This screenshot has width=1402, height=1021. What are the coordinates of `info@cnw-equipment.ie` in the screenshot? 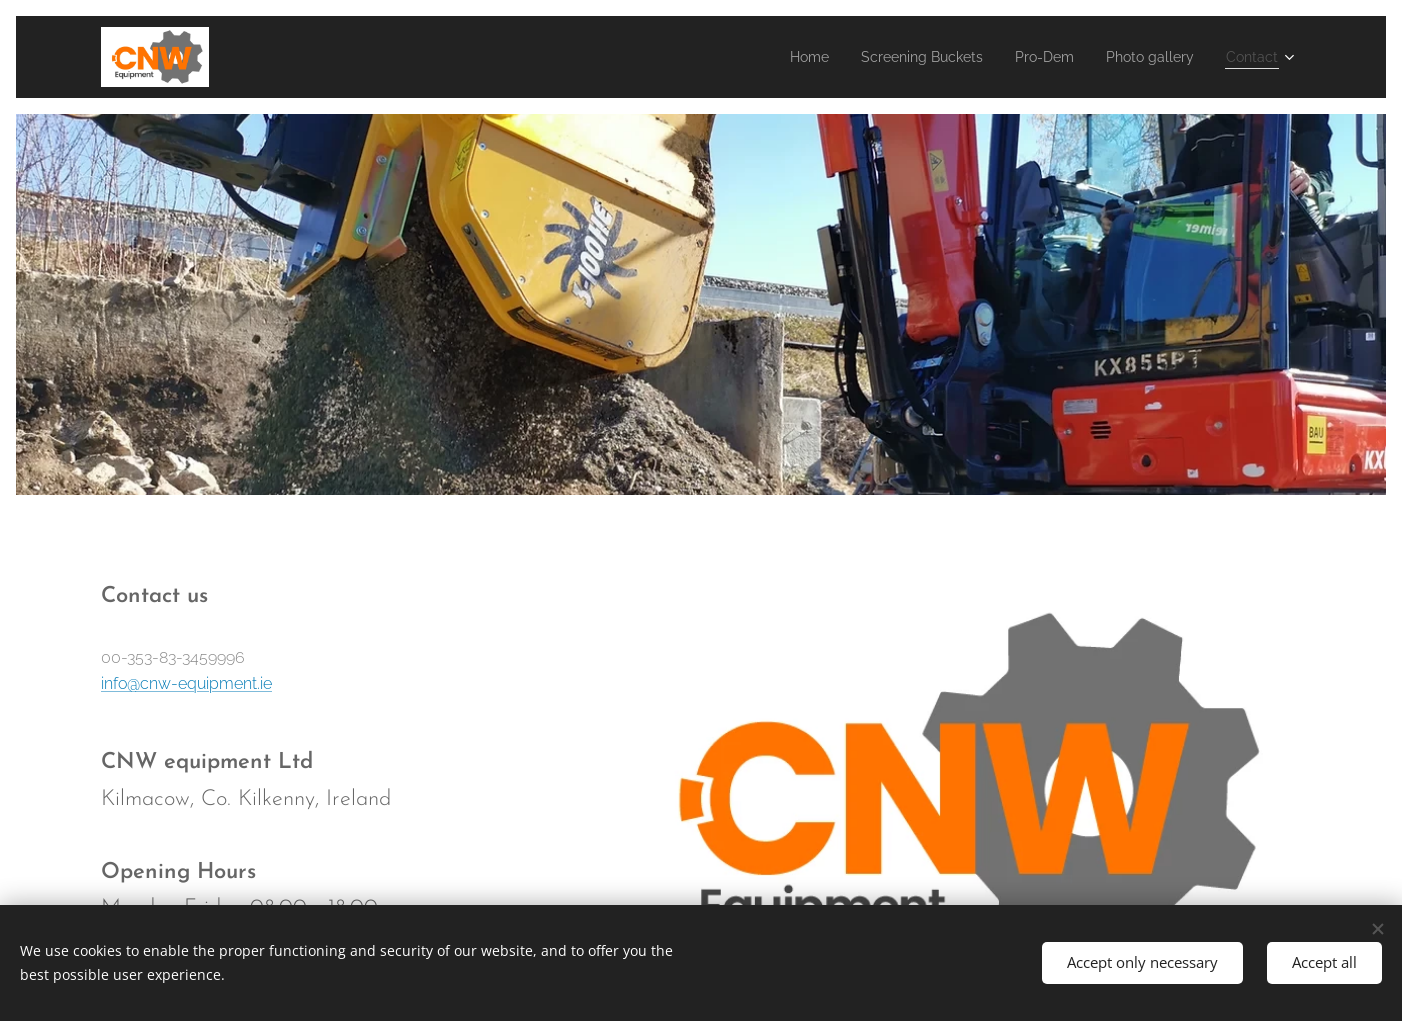 It's located at (186, 682).